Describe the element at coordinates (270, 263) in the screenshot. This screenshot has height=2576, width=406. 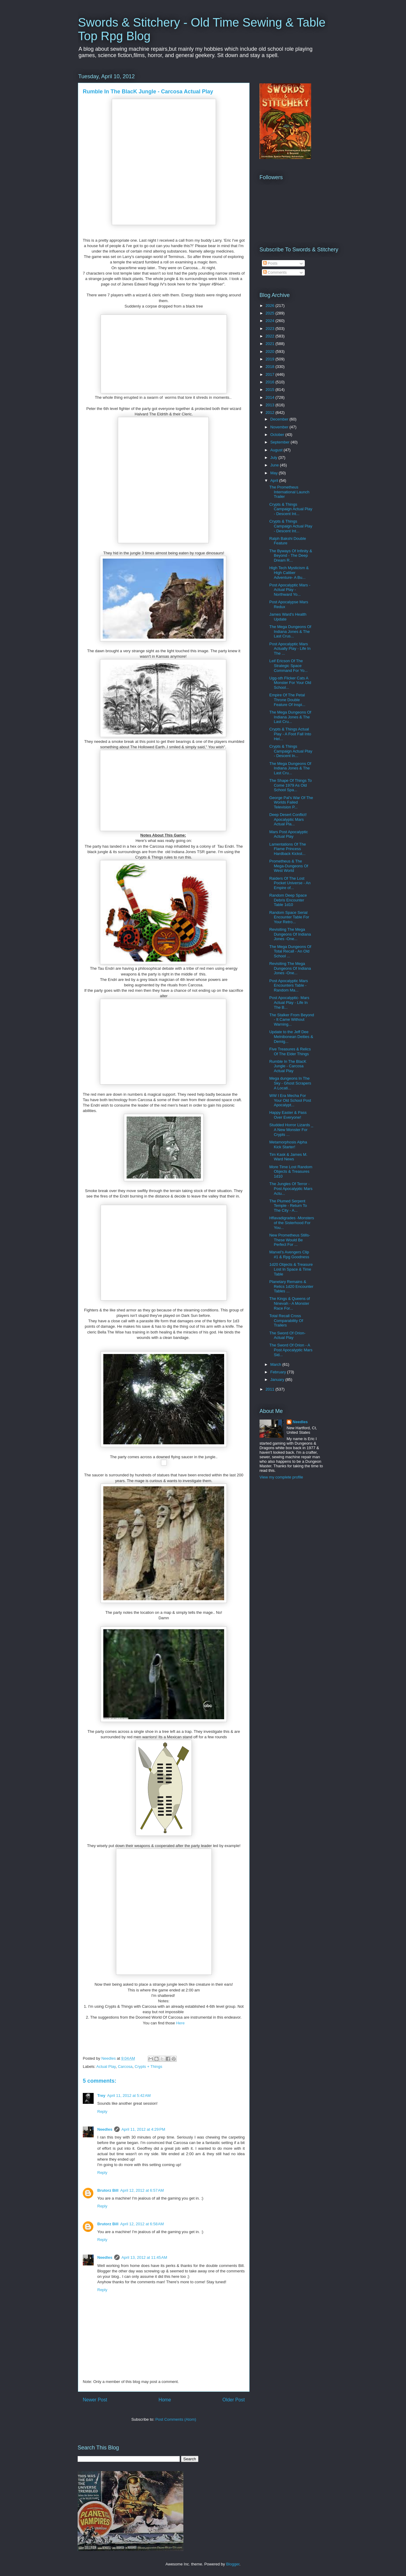
I see `Posts` at that location.